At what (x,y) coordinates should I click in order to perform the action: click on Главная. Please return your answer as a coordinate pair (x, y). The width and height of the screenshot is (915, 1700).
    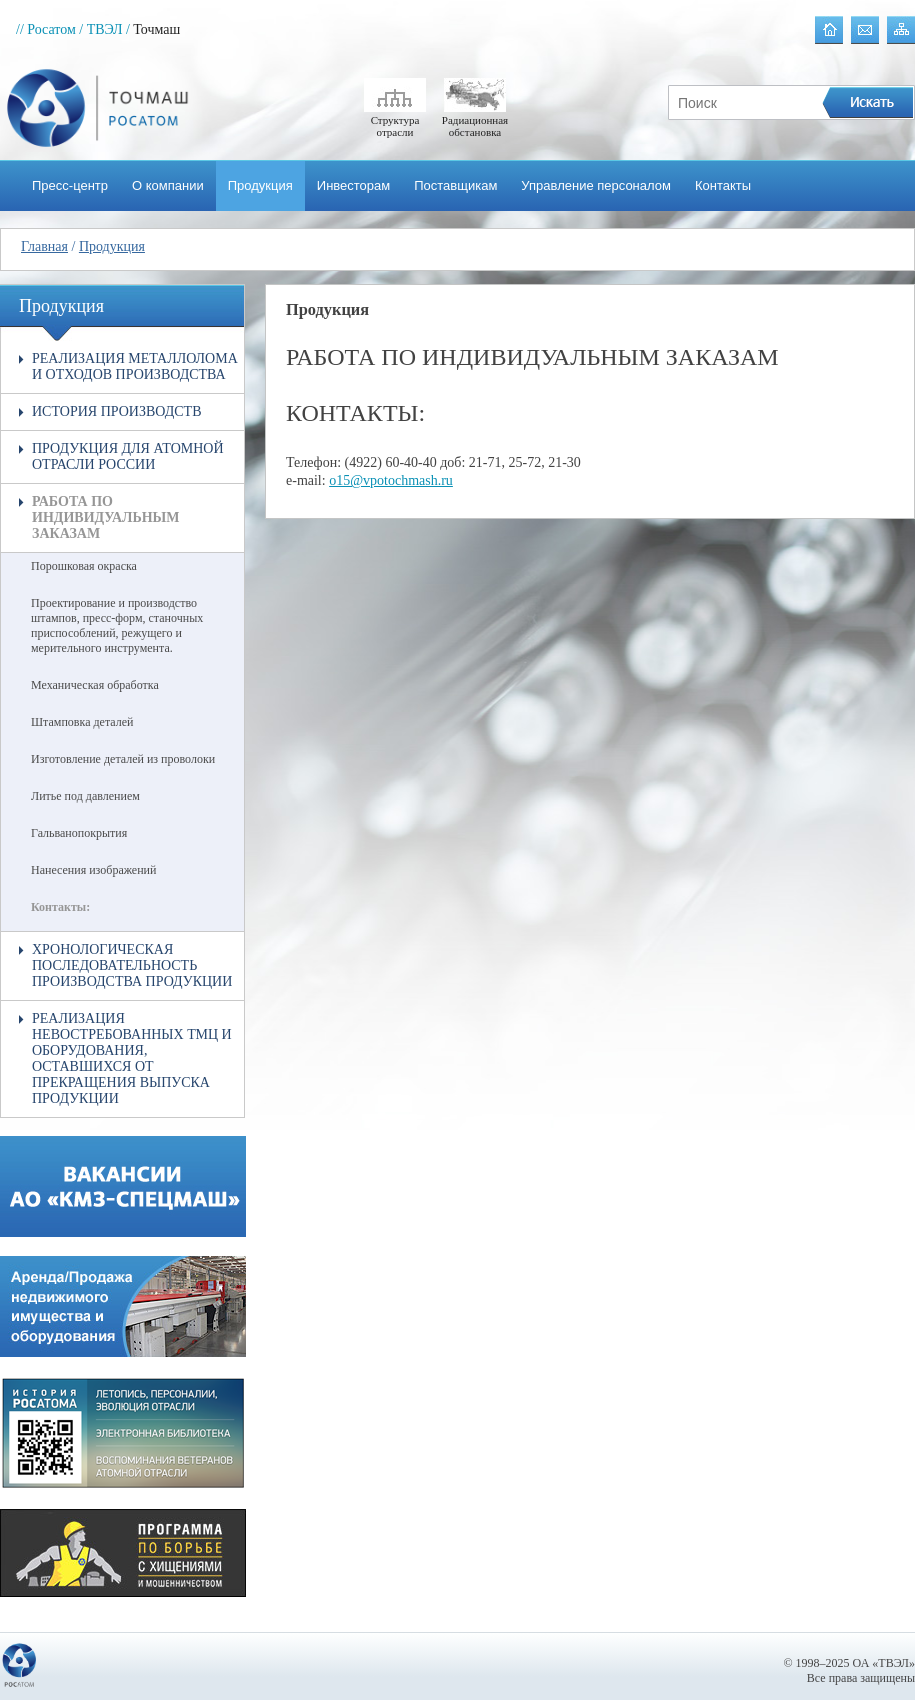
    Looking at the image, I should click on (44, 246).